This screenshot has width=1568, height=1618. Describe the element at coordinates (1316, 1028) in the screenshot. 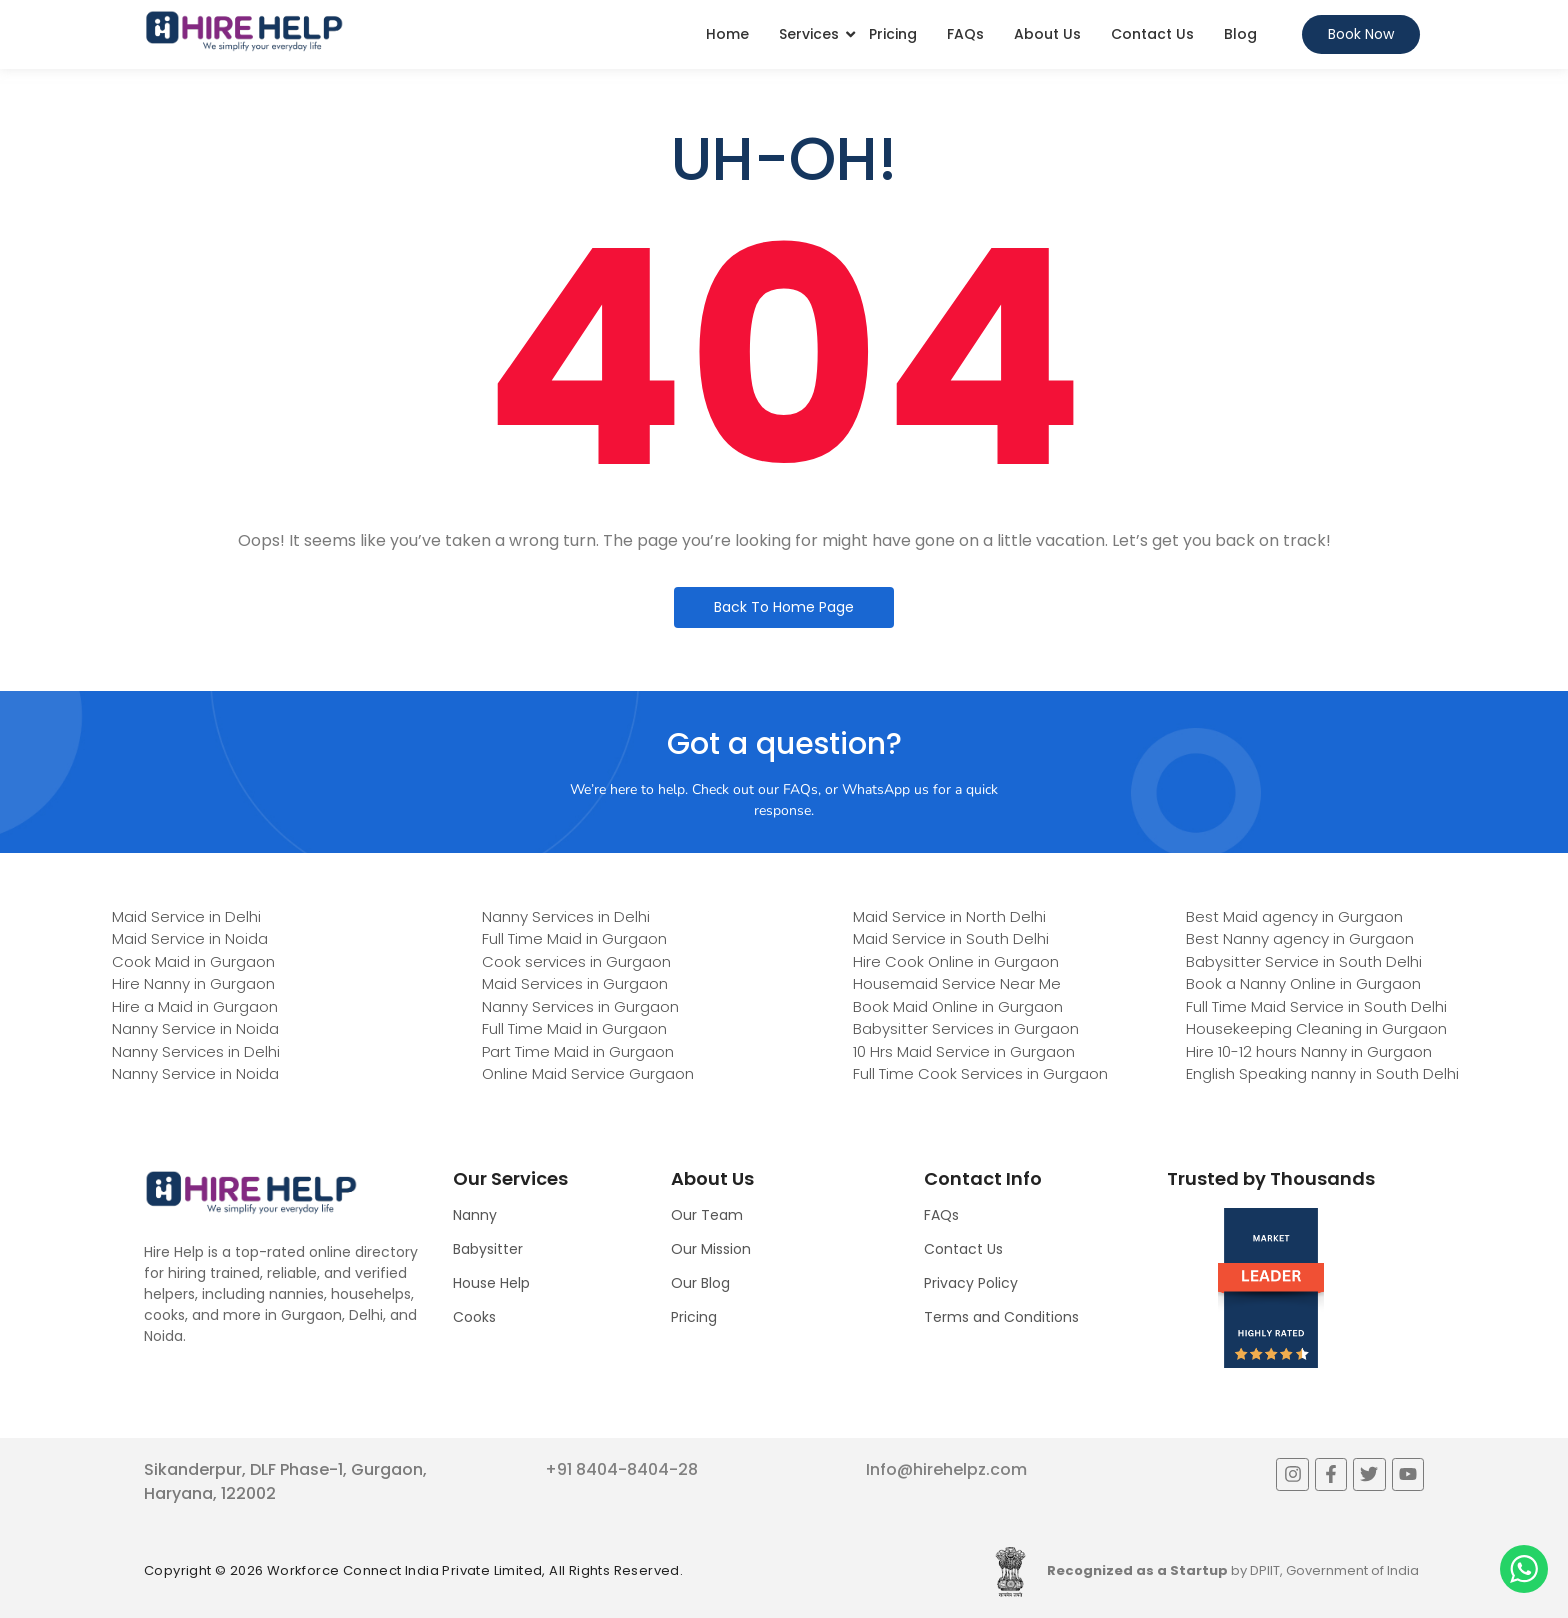

I see `Housekeeping Cleaning in Gurgaon` at that location.